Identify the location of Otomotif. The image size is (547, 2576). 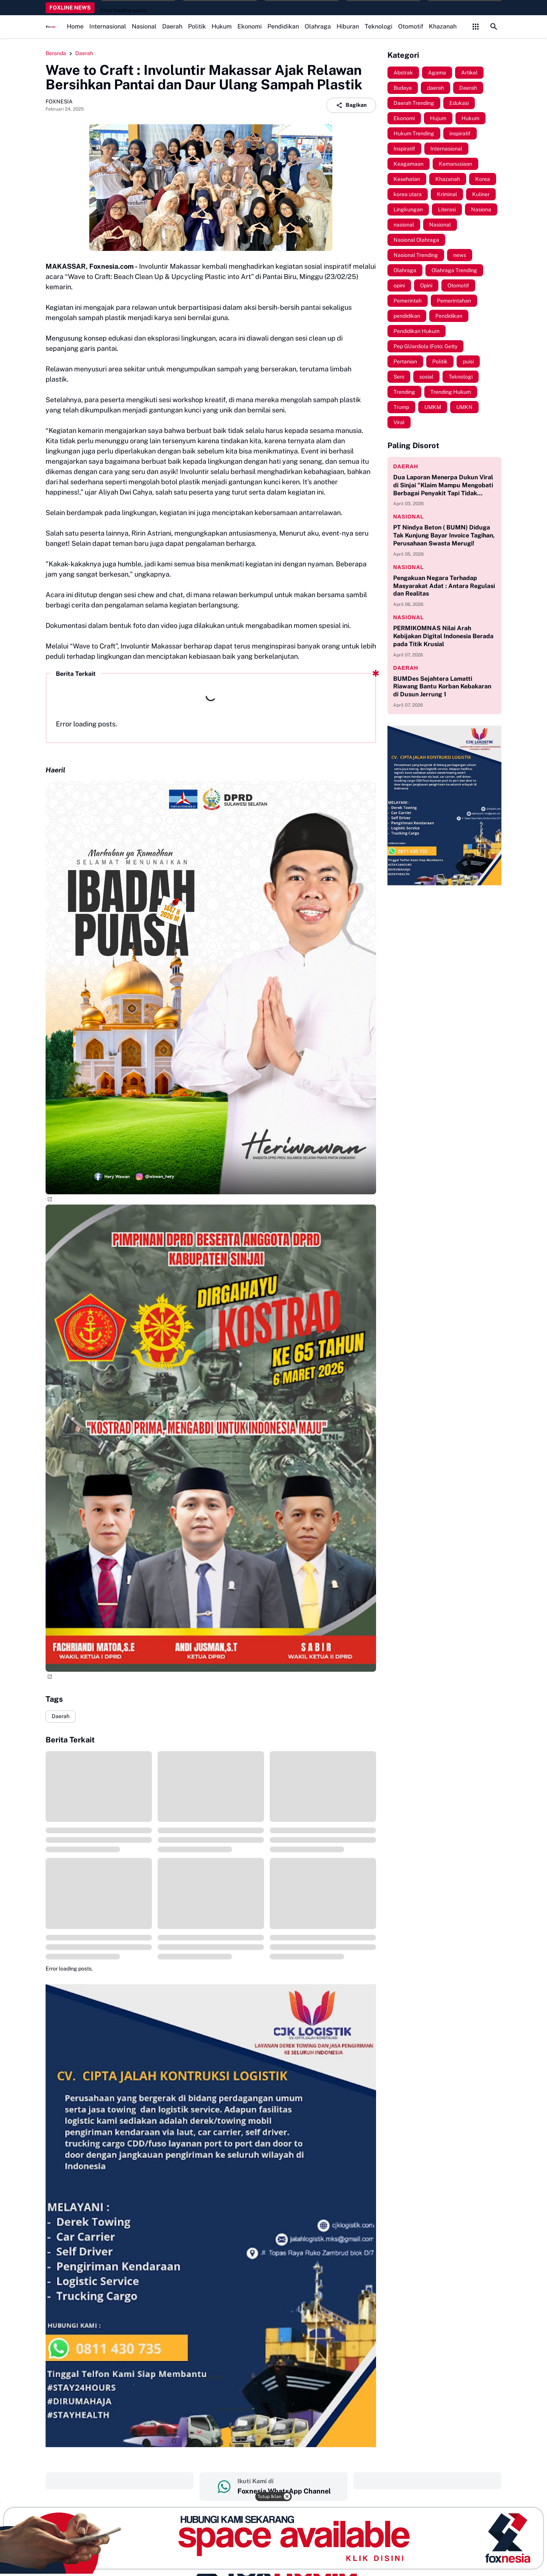
(410, 26).